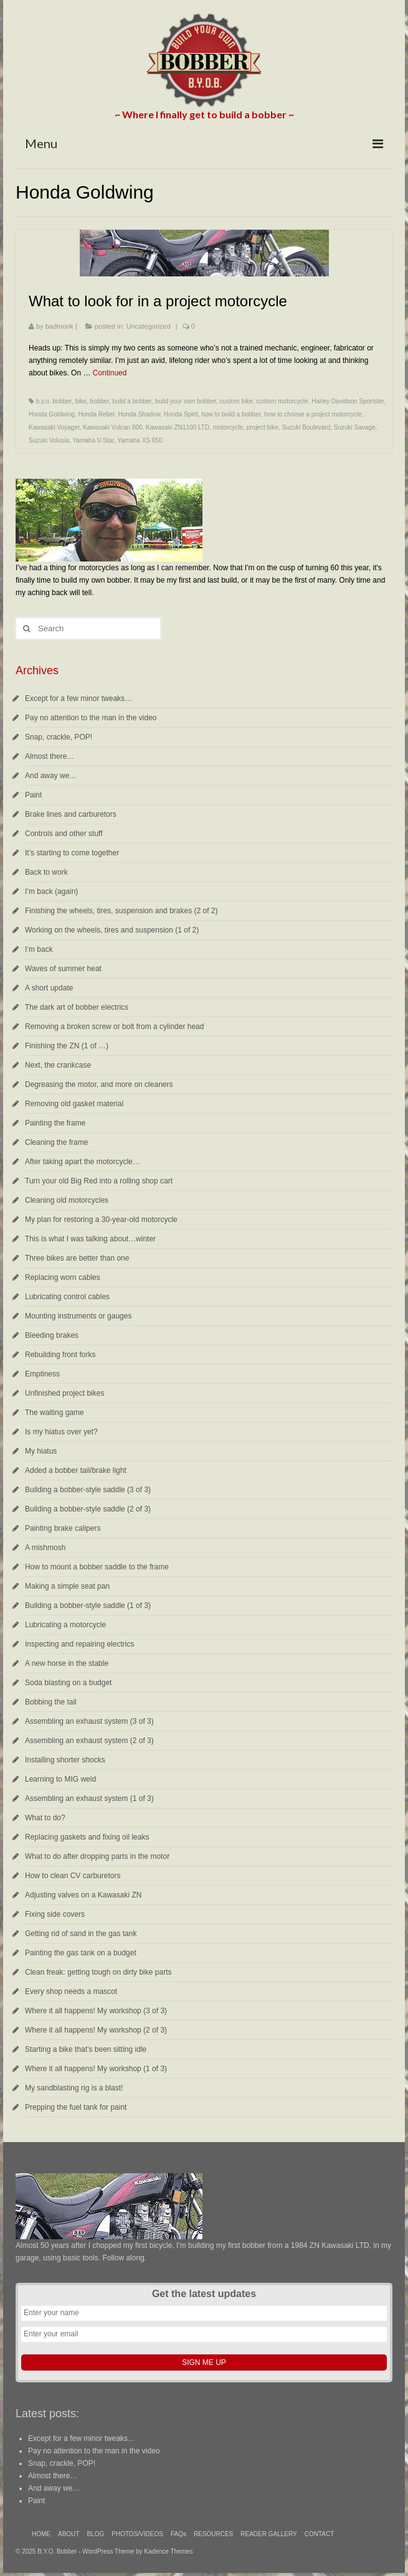 This screenshot has width=408, height=2576. Describe the element at coordinates (60, 1354) in the screenshot. I see `Rebuilding front forks` at that location.